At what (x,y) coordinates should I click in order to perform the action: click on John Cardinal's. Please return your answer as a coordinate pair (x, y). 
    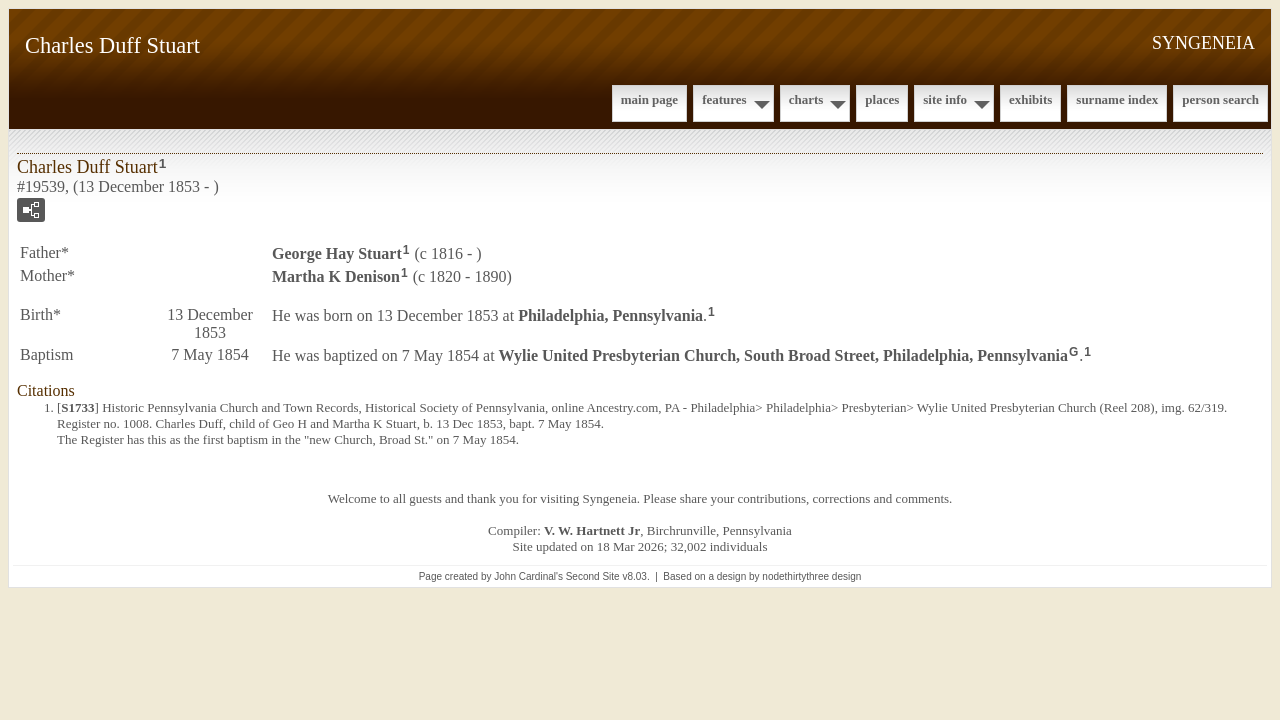
    Looking at the image, I should click on (528, 576).